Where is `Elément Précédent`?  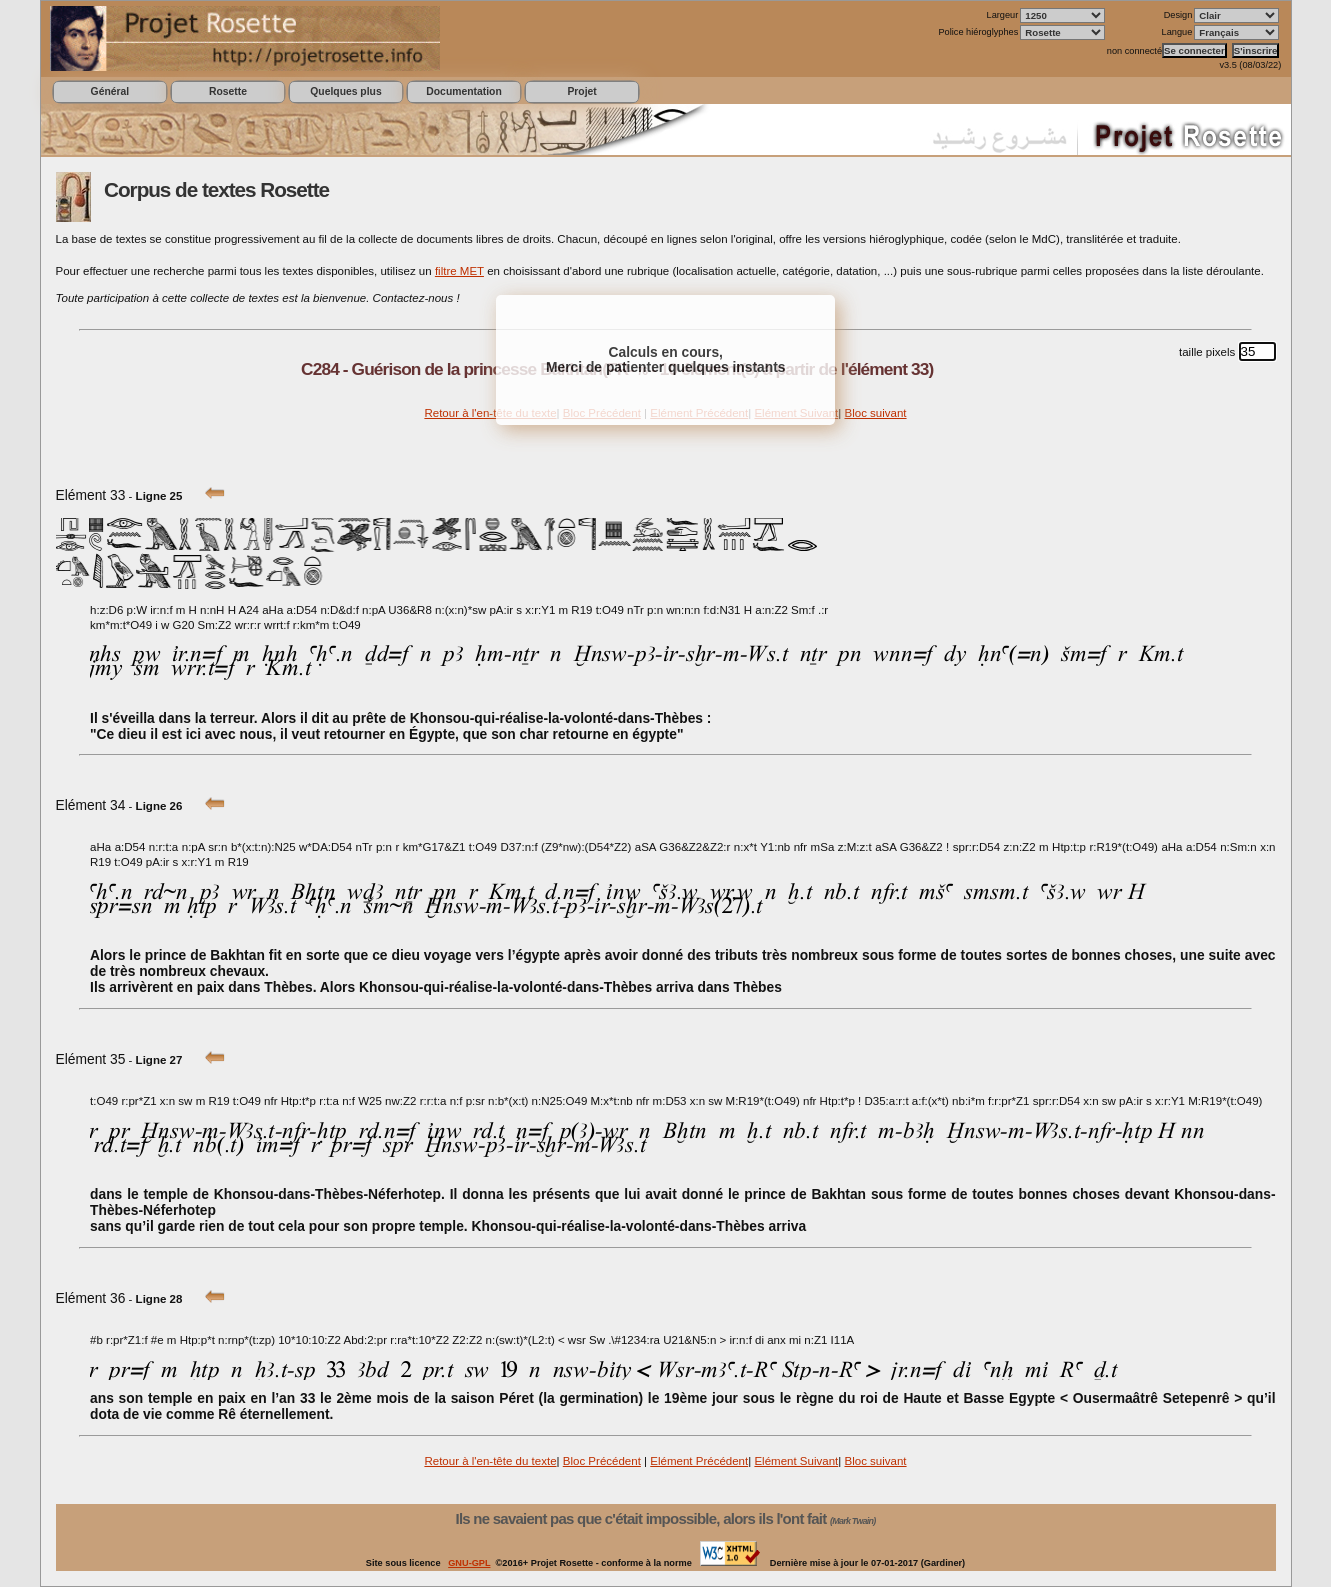
Elément Précédent is located at coordinates (699, 1461).